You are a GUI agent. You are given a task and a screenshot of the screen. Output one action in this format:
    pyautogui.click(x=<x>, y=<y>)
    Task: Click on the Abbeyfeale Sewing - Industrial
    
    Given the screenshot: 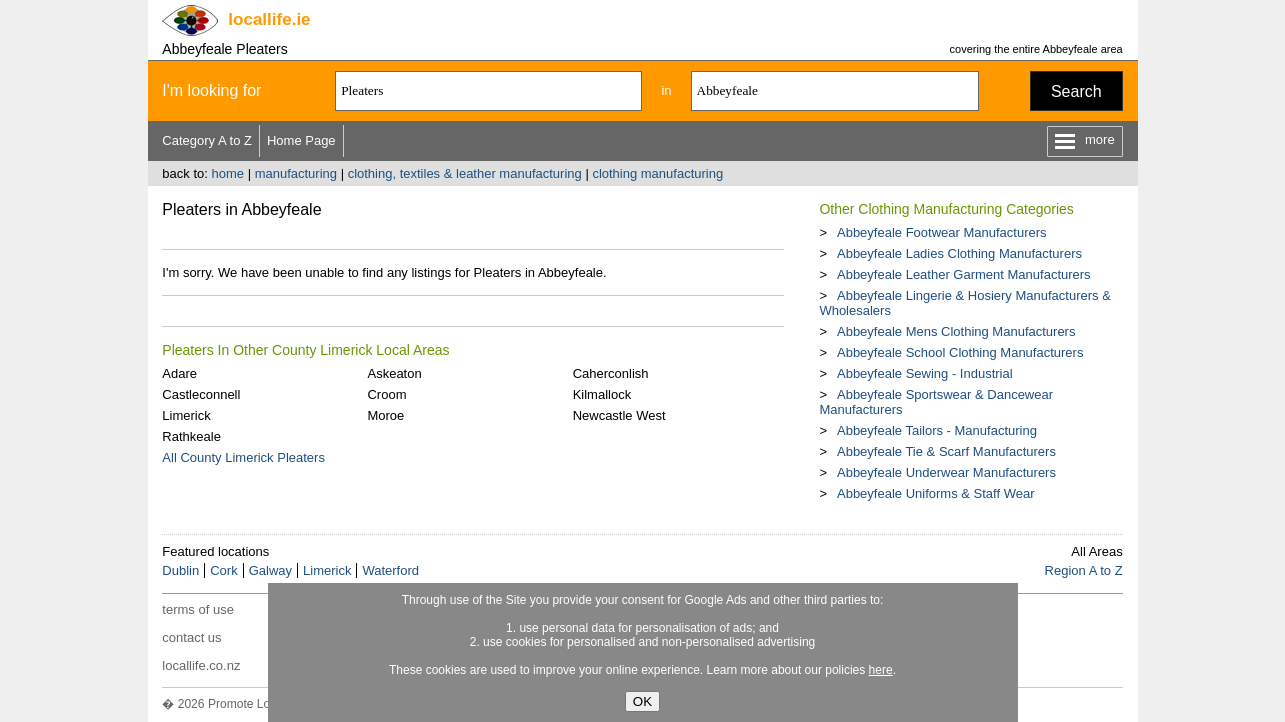 What is the action you would take?
    pyautogui.click(x=925, y=373)
    